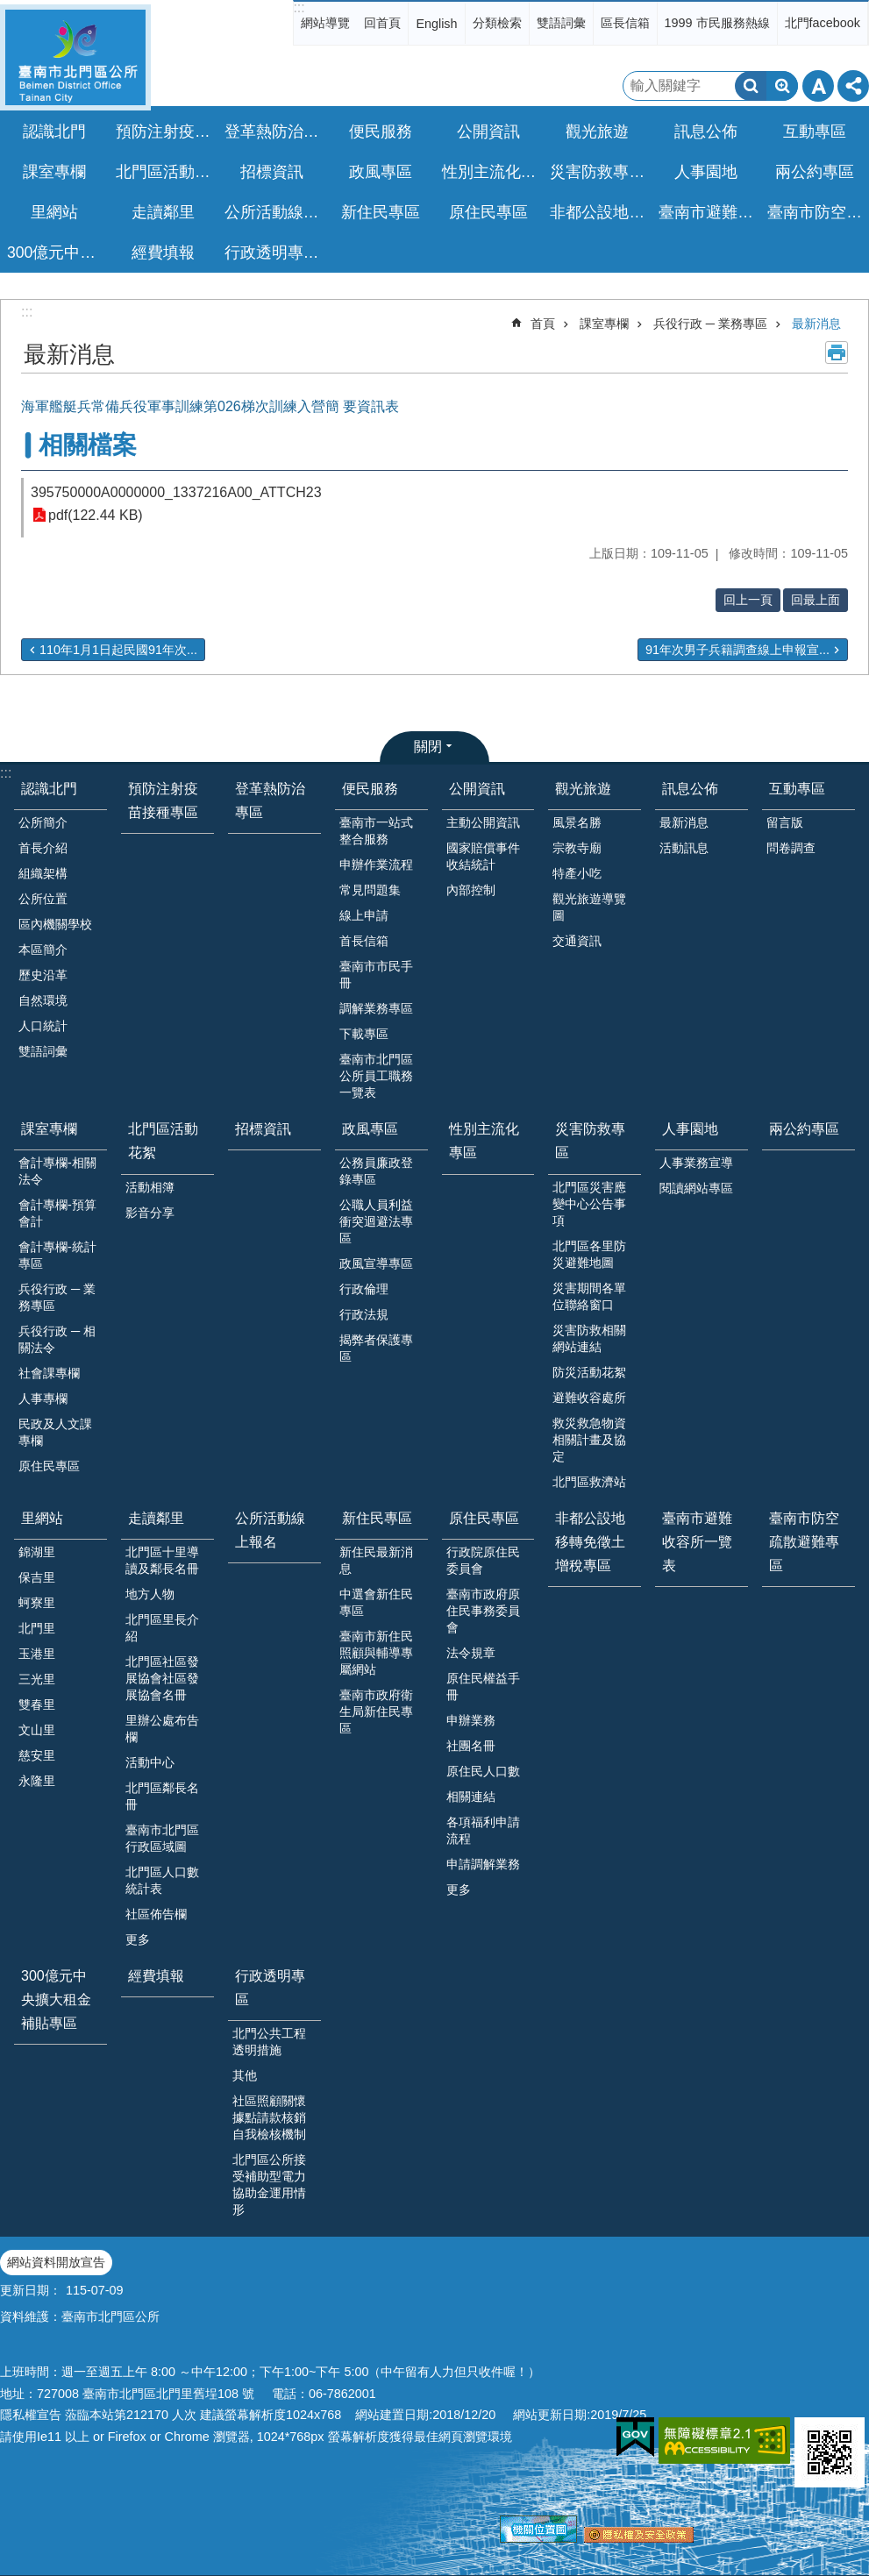 The height and width of the screenshot is (2576, 869). I want to click on 公所活動線上報名, so click(274, 212).